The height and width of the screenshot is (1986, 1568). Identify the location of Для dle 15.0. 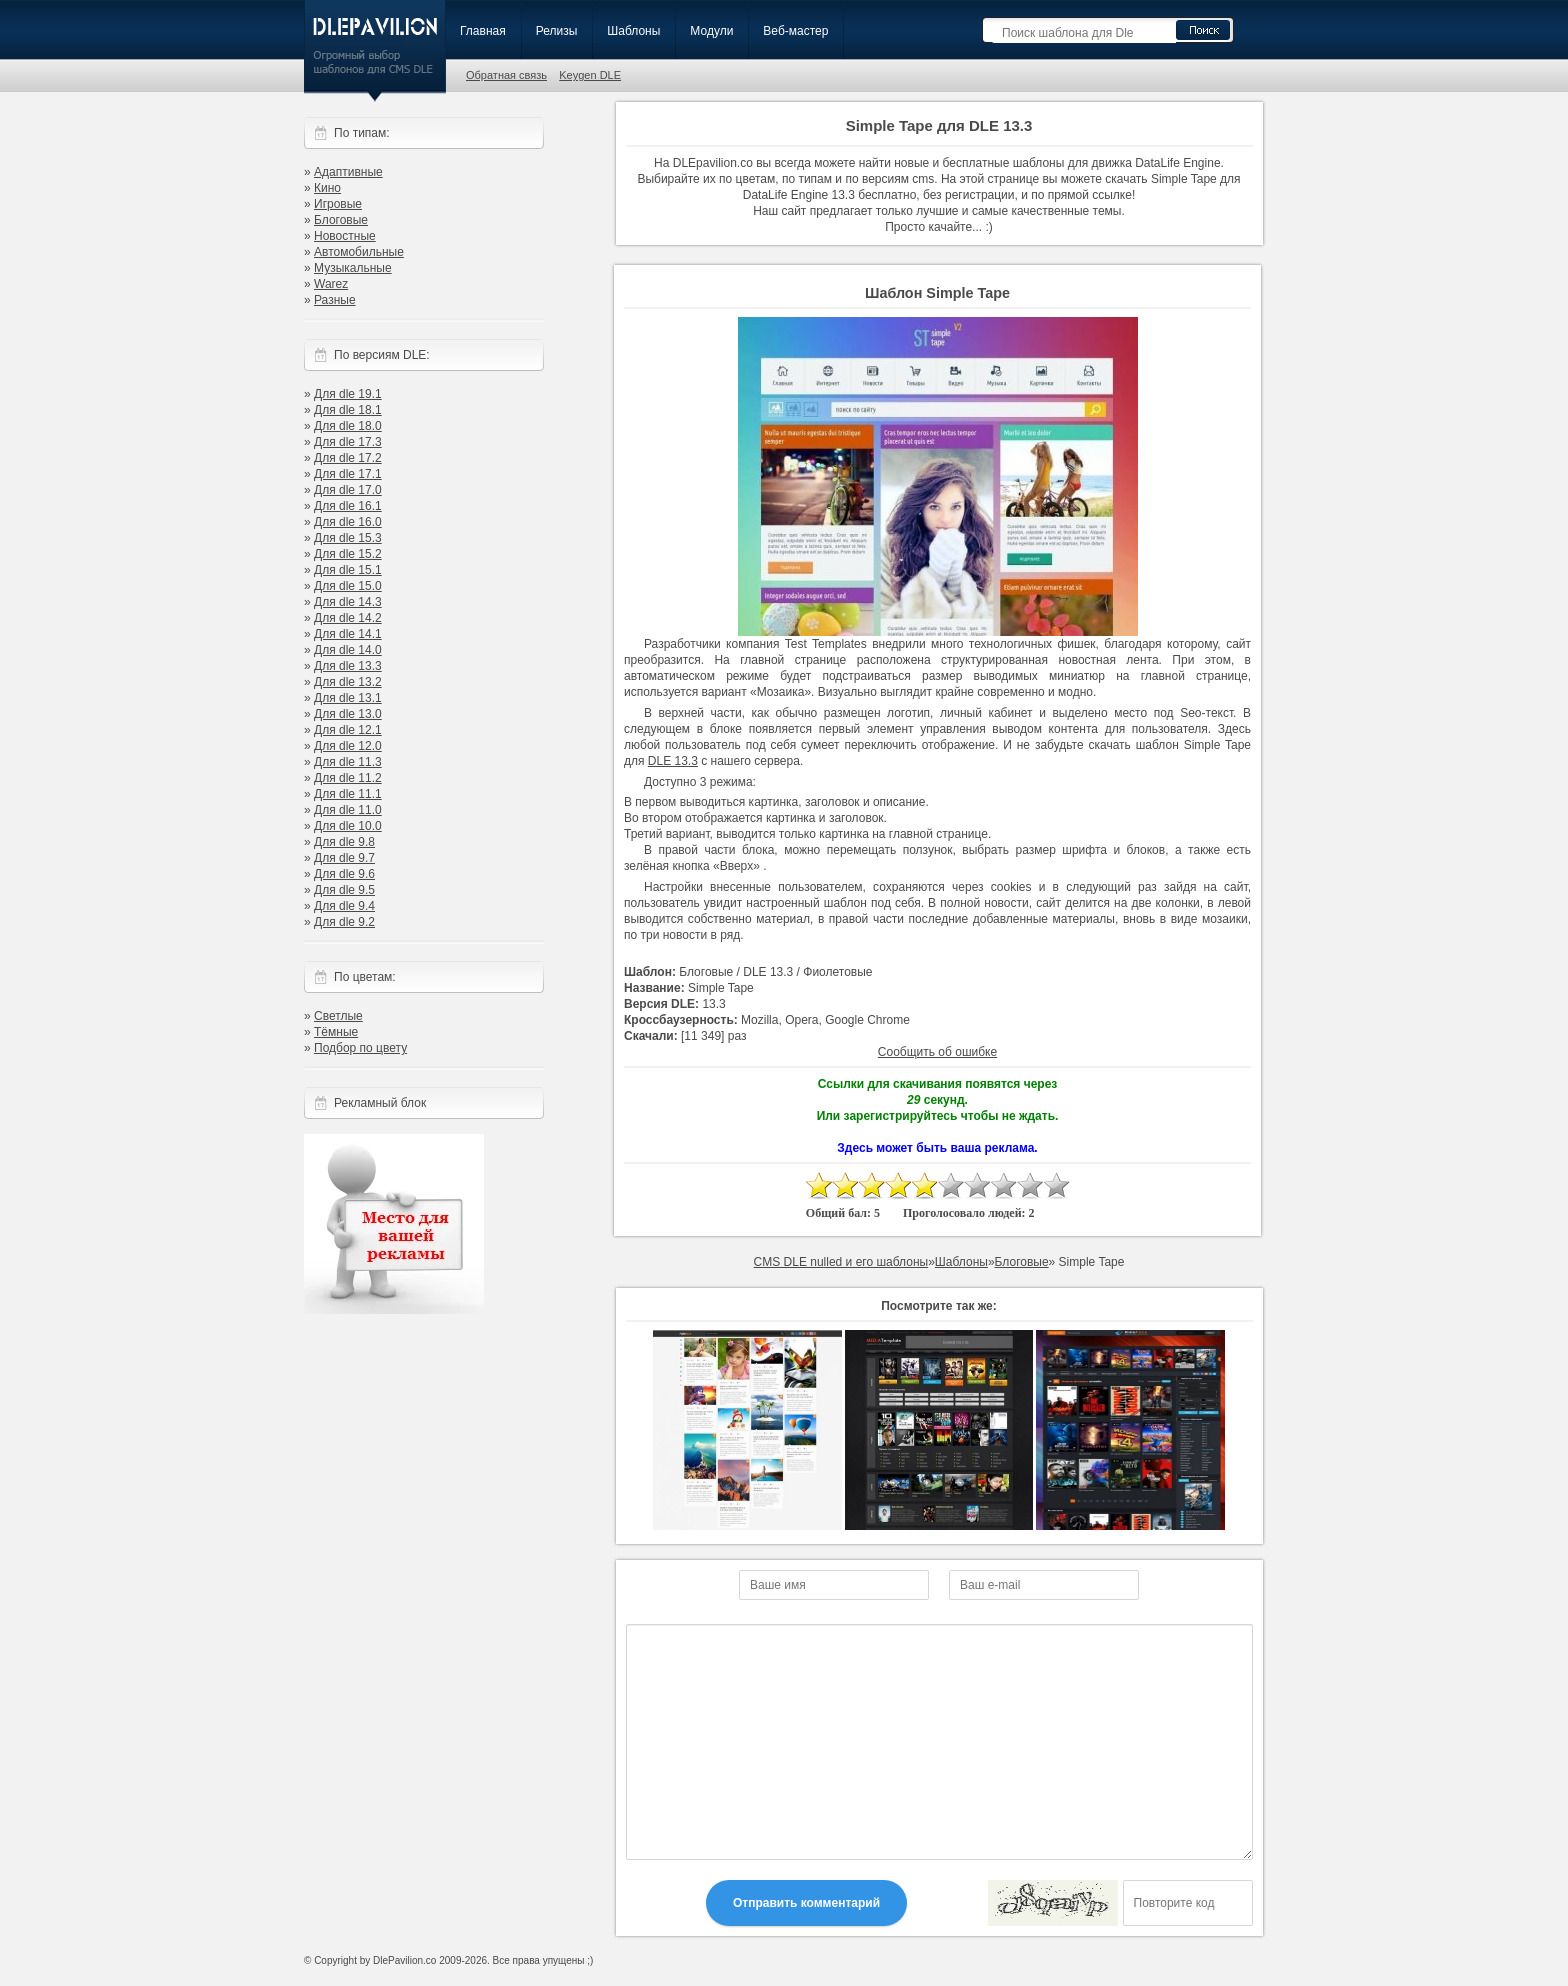
(348, 586).